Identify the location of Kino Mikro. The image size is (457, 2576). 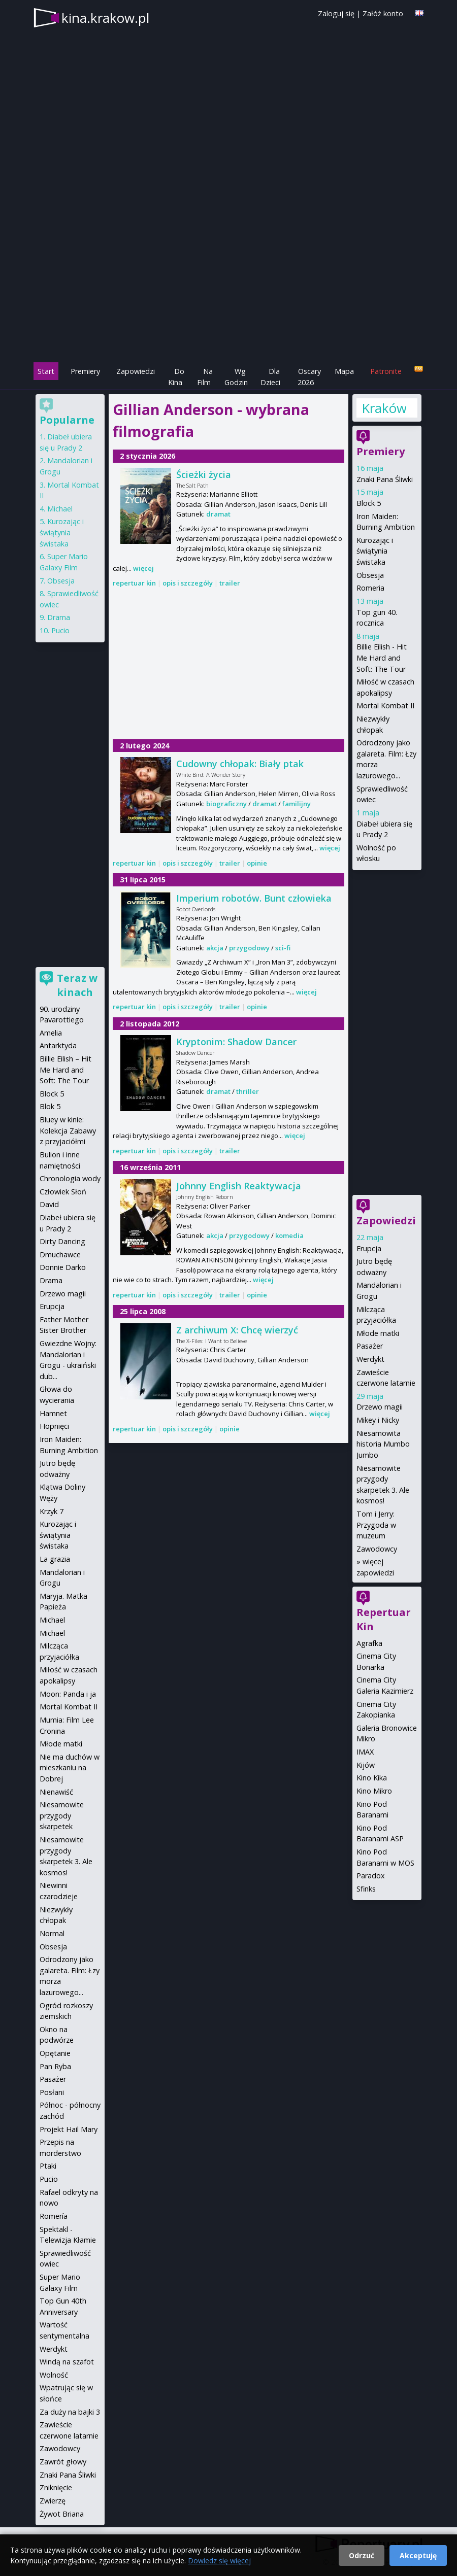
(374, 1791).